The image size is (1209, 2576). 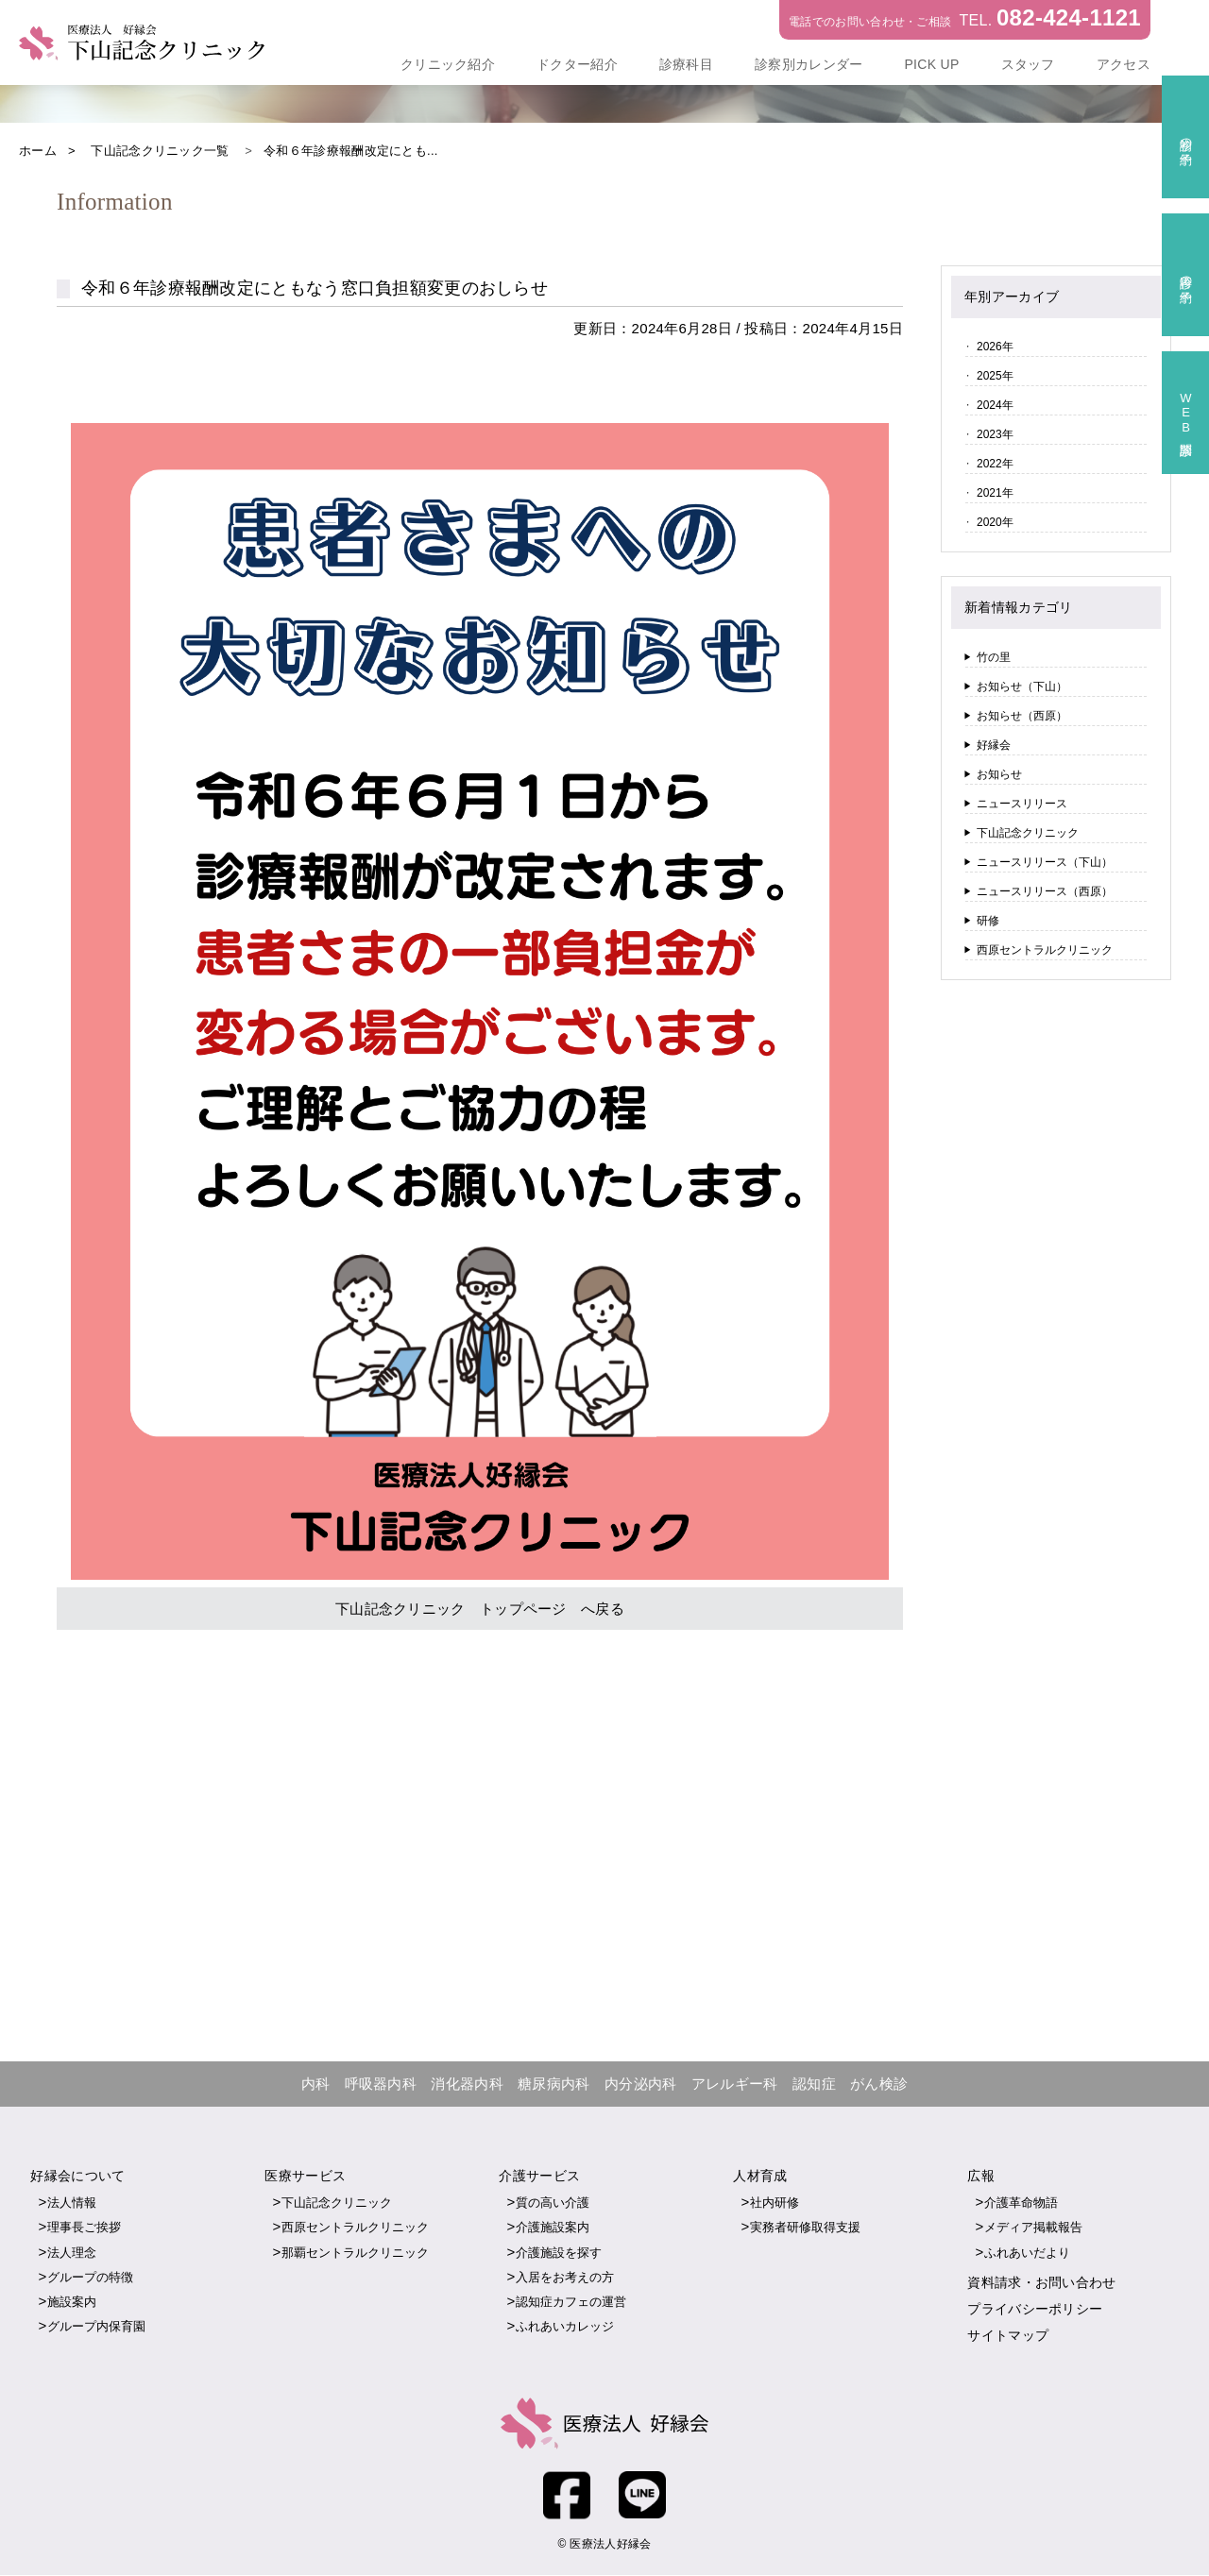 I want to click on 082-424-1121, so click(x=1068, y=17).